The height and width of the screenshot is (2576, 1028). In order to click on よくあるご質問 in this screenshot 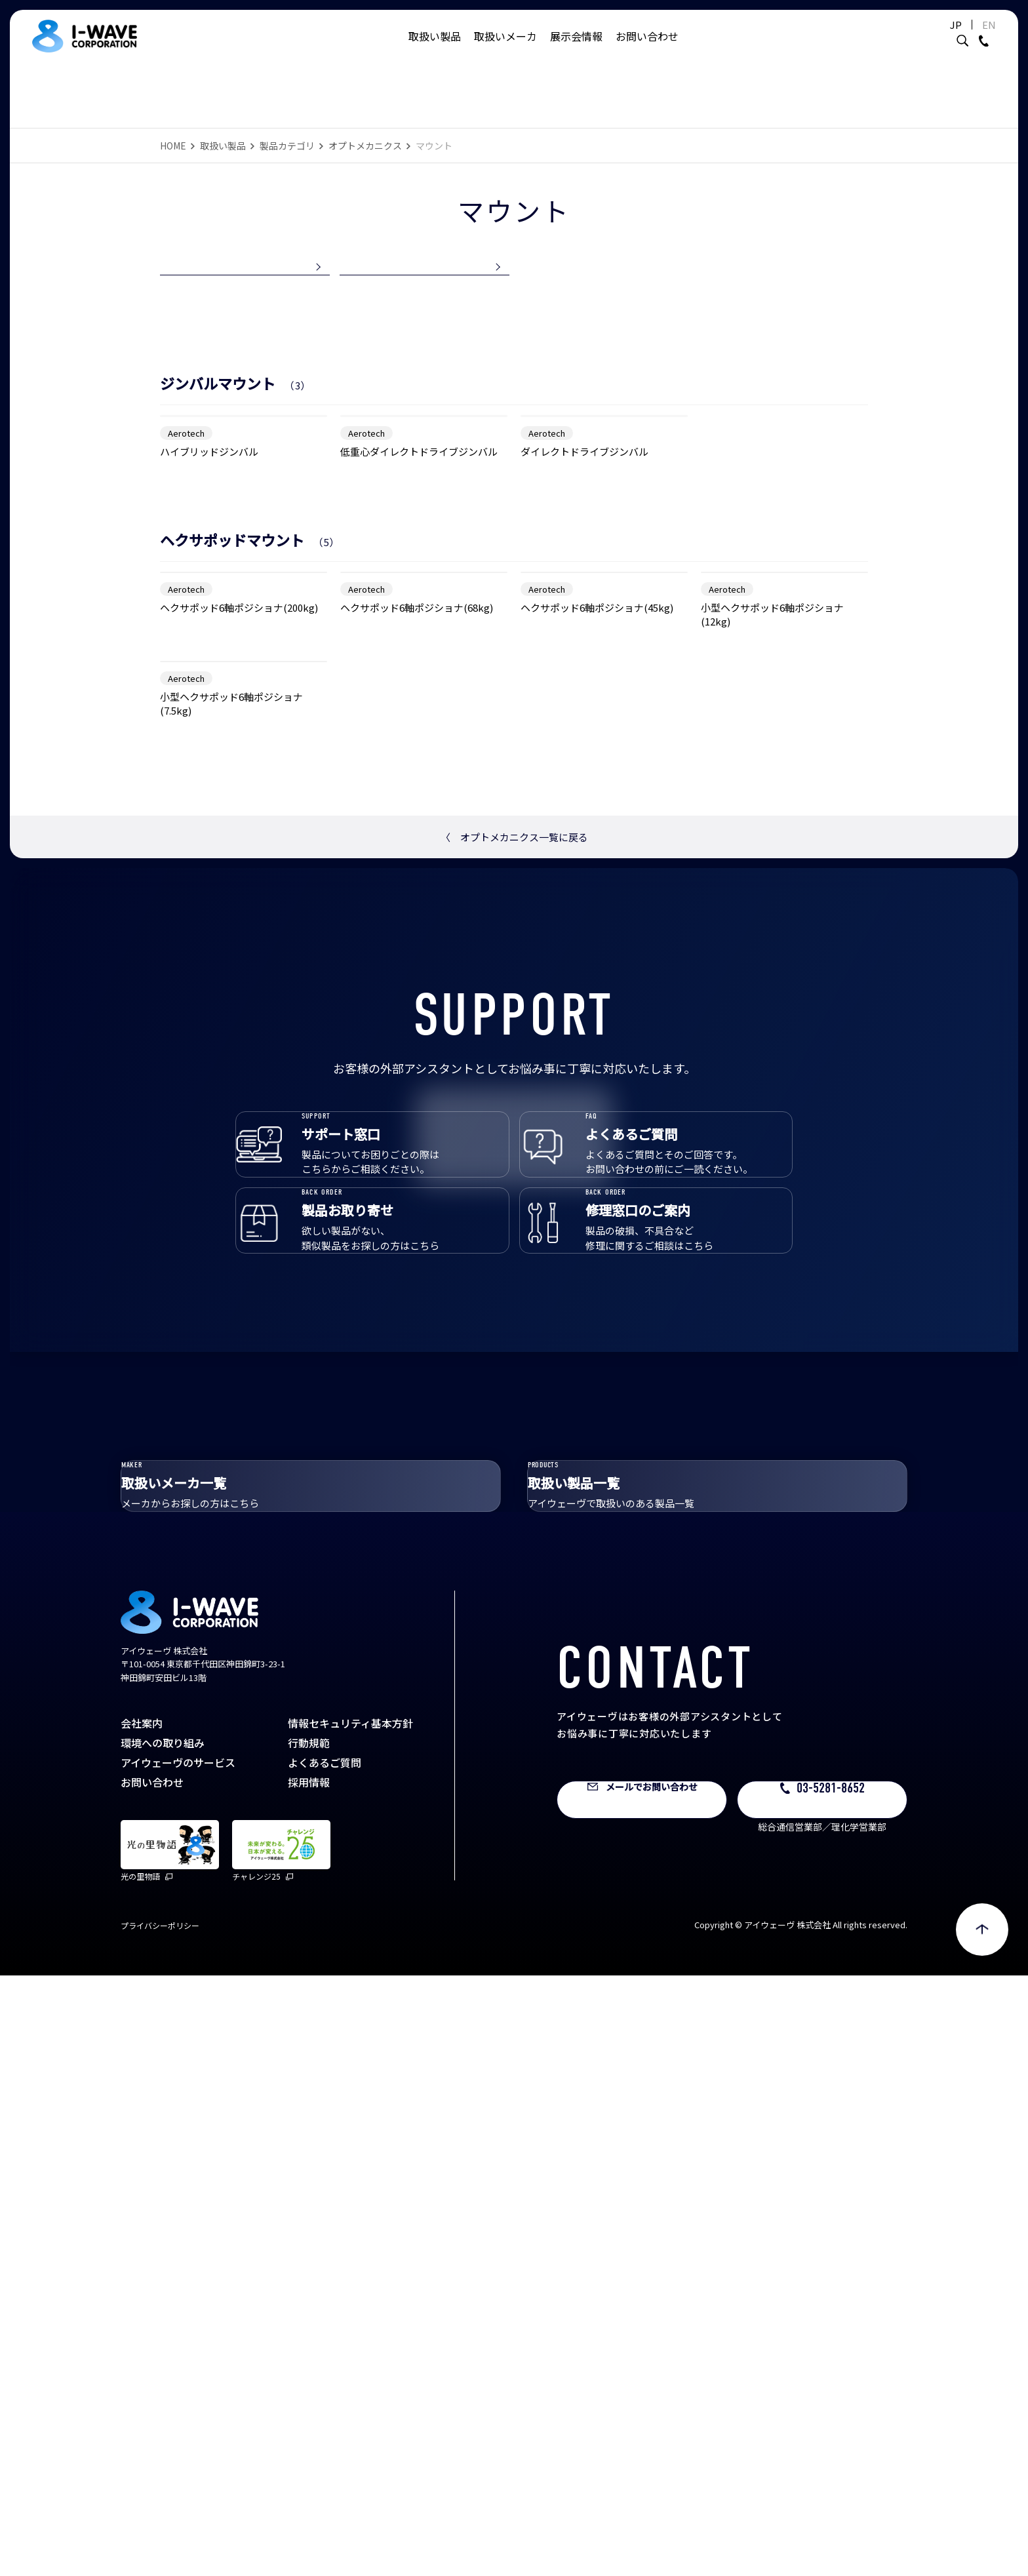, I will do `click(324, 2363)`.